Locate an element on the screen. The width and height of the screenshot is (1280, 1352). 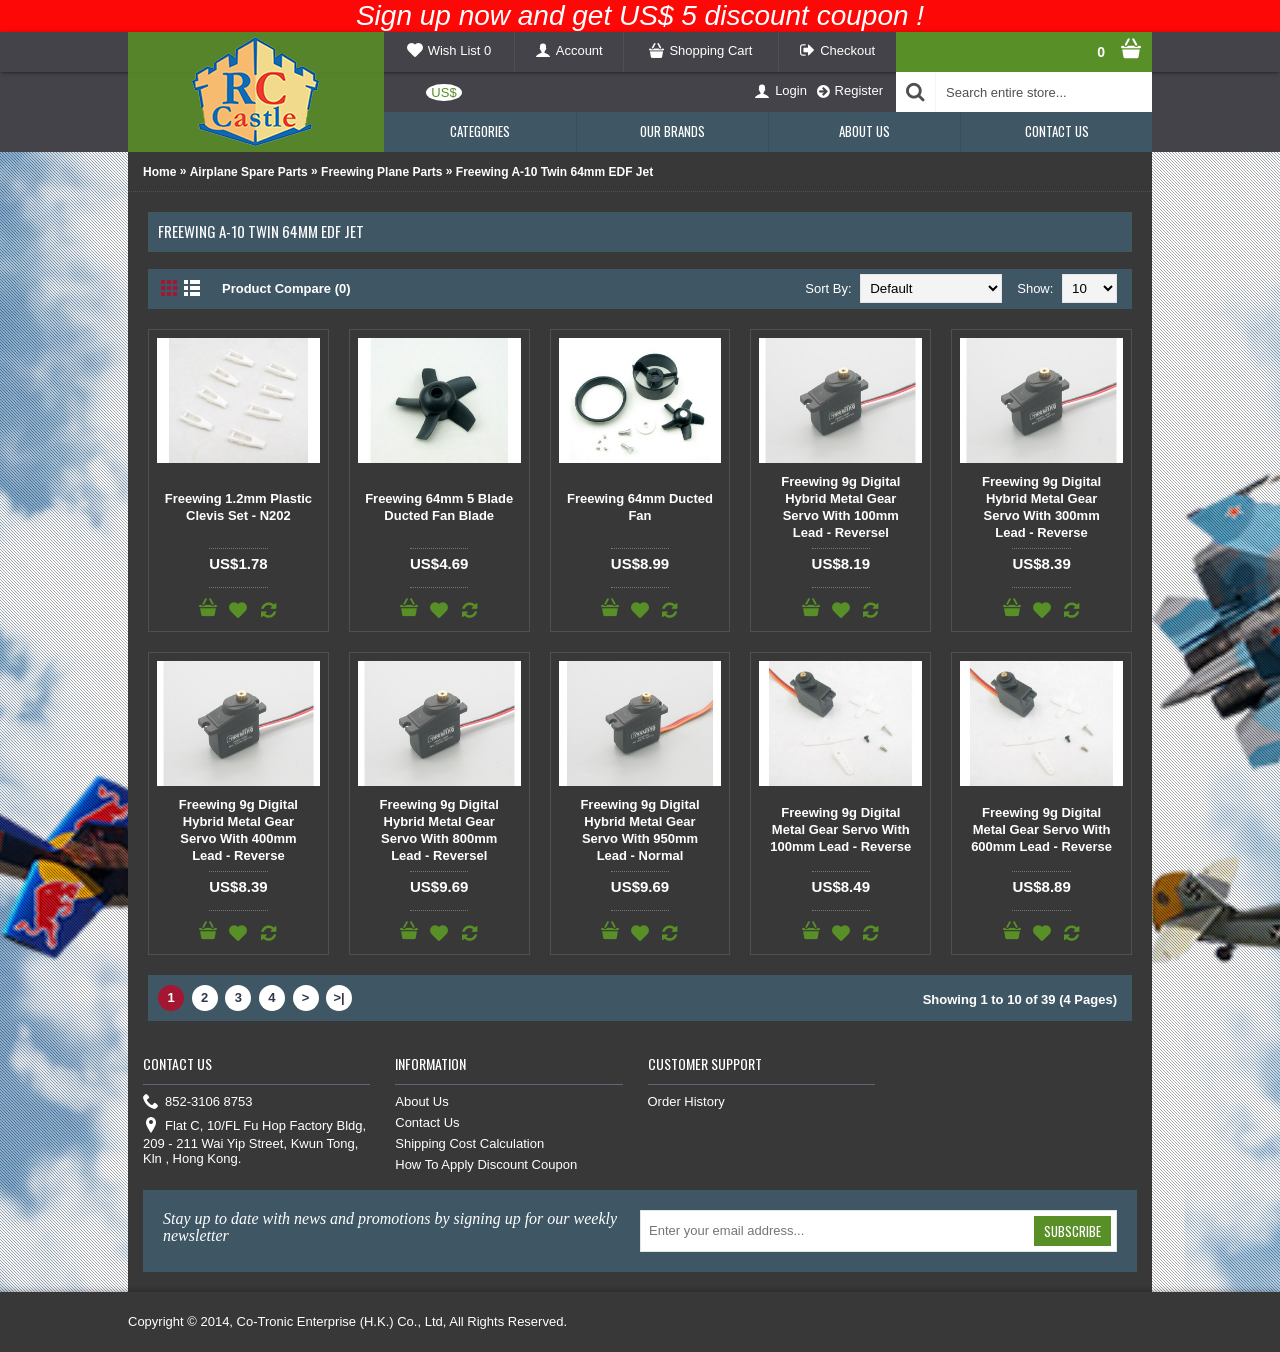
Freewing 9g Digital Hybrid Metal Gear Servo With 400mm Lead - Reverse is located at coordinates (238, 830).